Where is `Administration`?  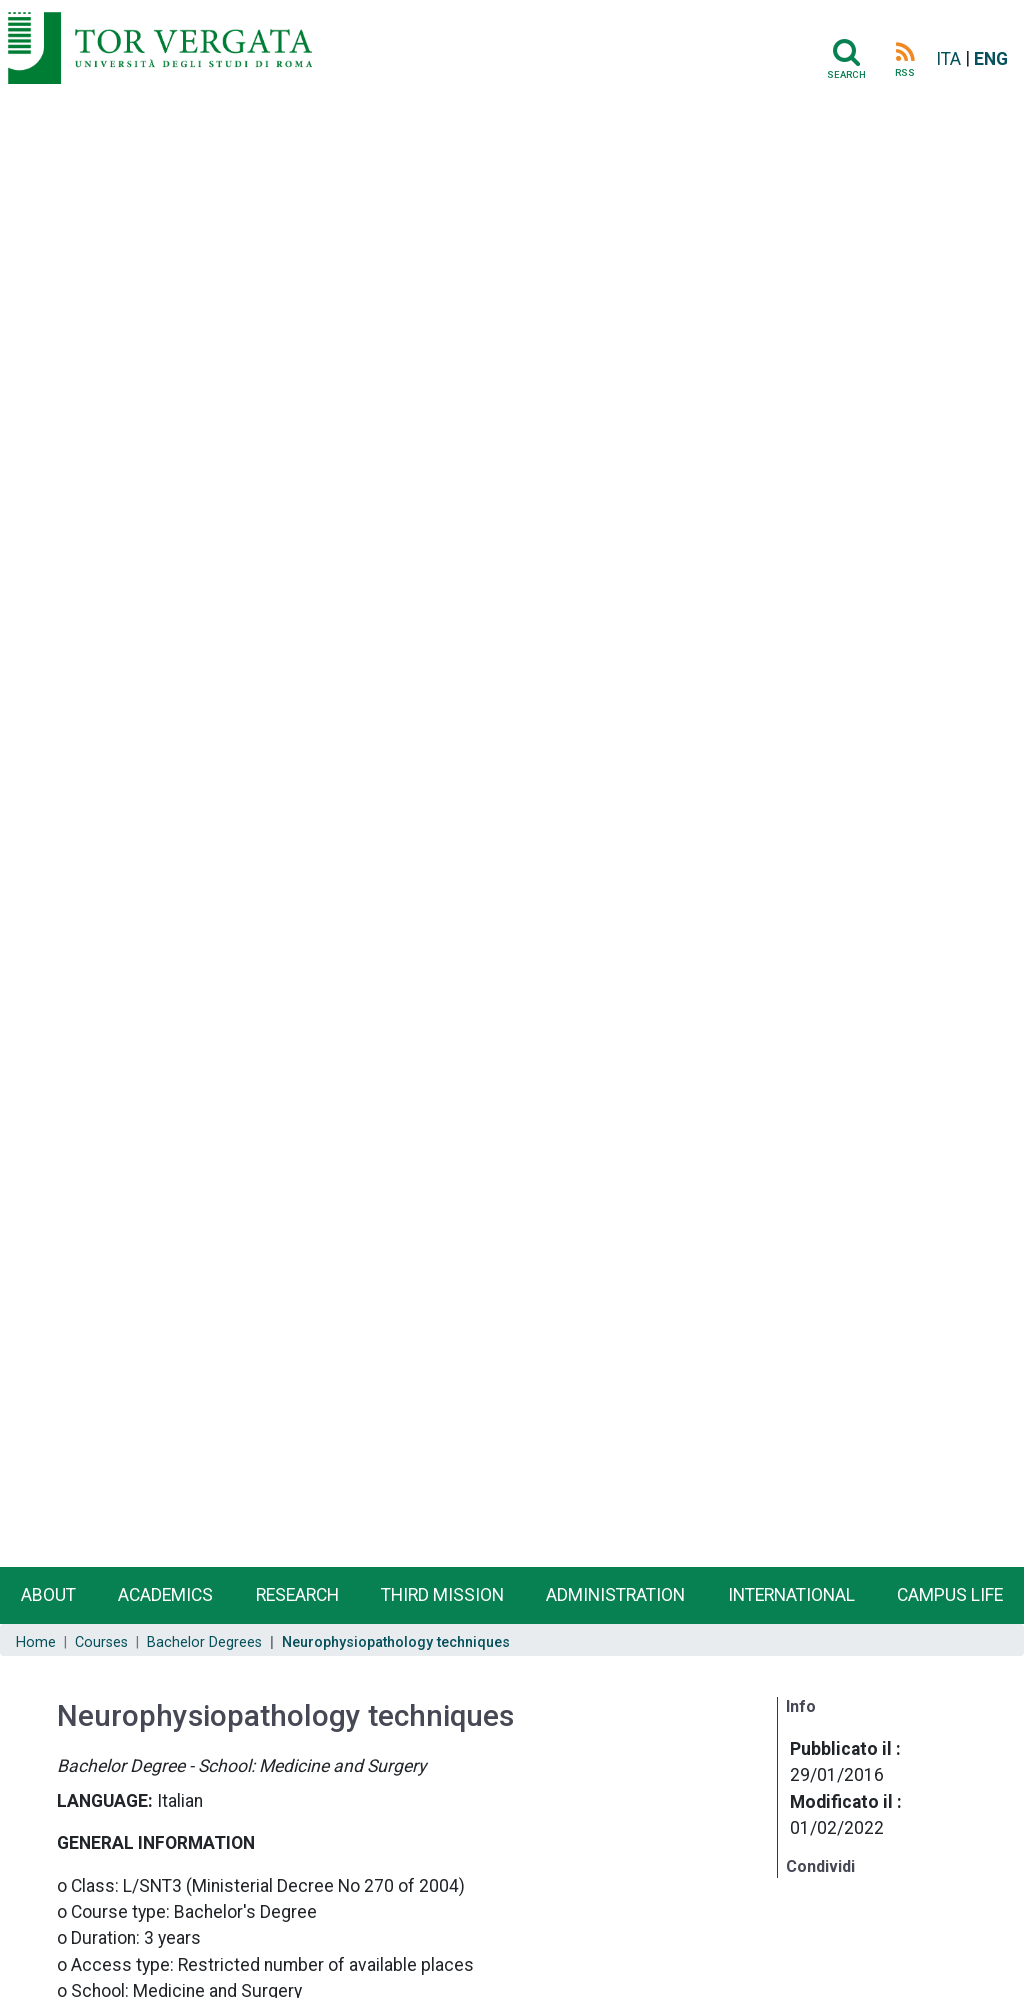 Administration is located at coordinates (615, 1595).